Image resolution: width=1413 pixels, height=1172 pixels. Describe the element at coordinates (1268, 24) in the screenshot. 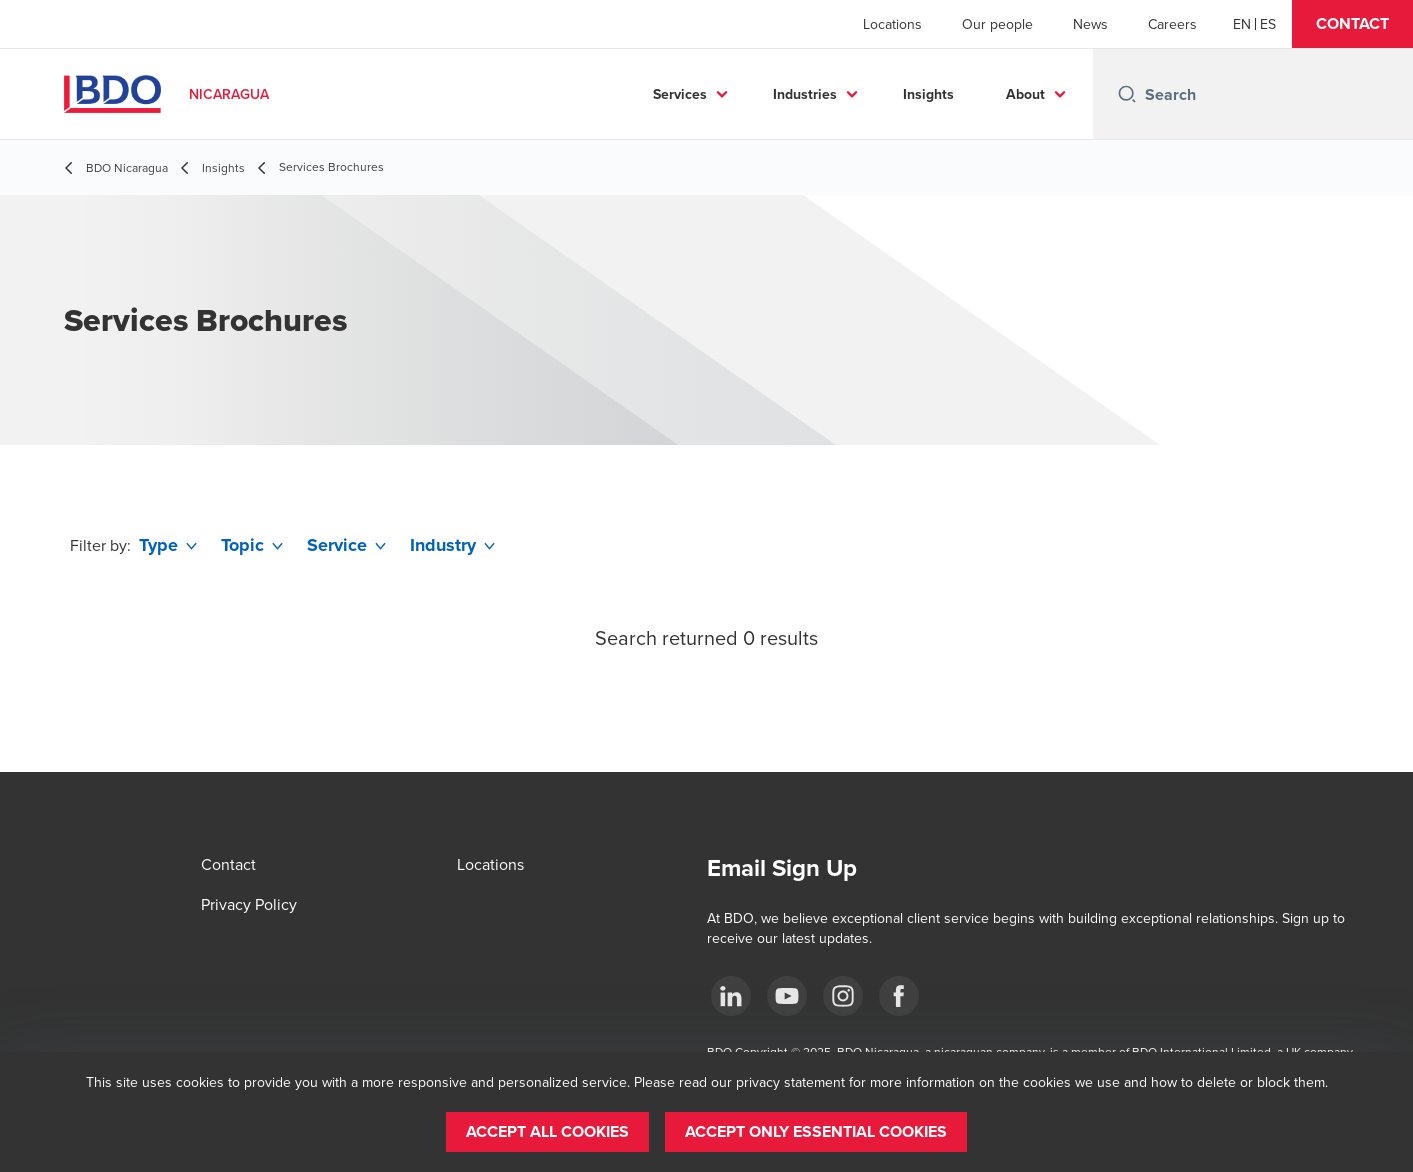

I see `[Spanish]` at that location.